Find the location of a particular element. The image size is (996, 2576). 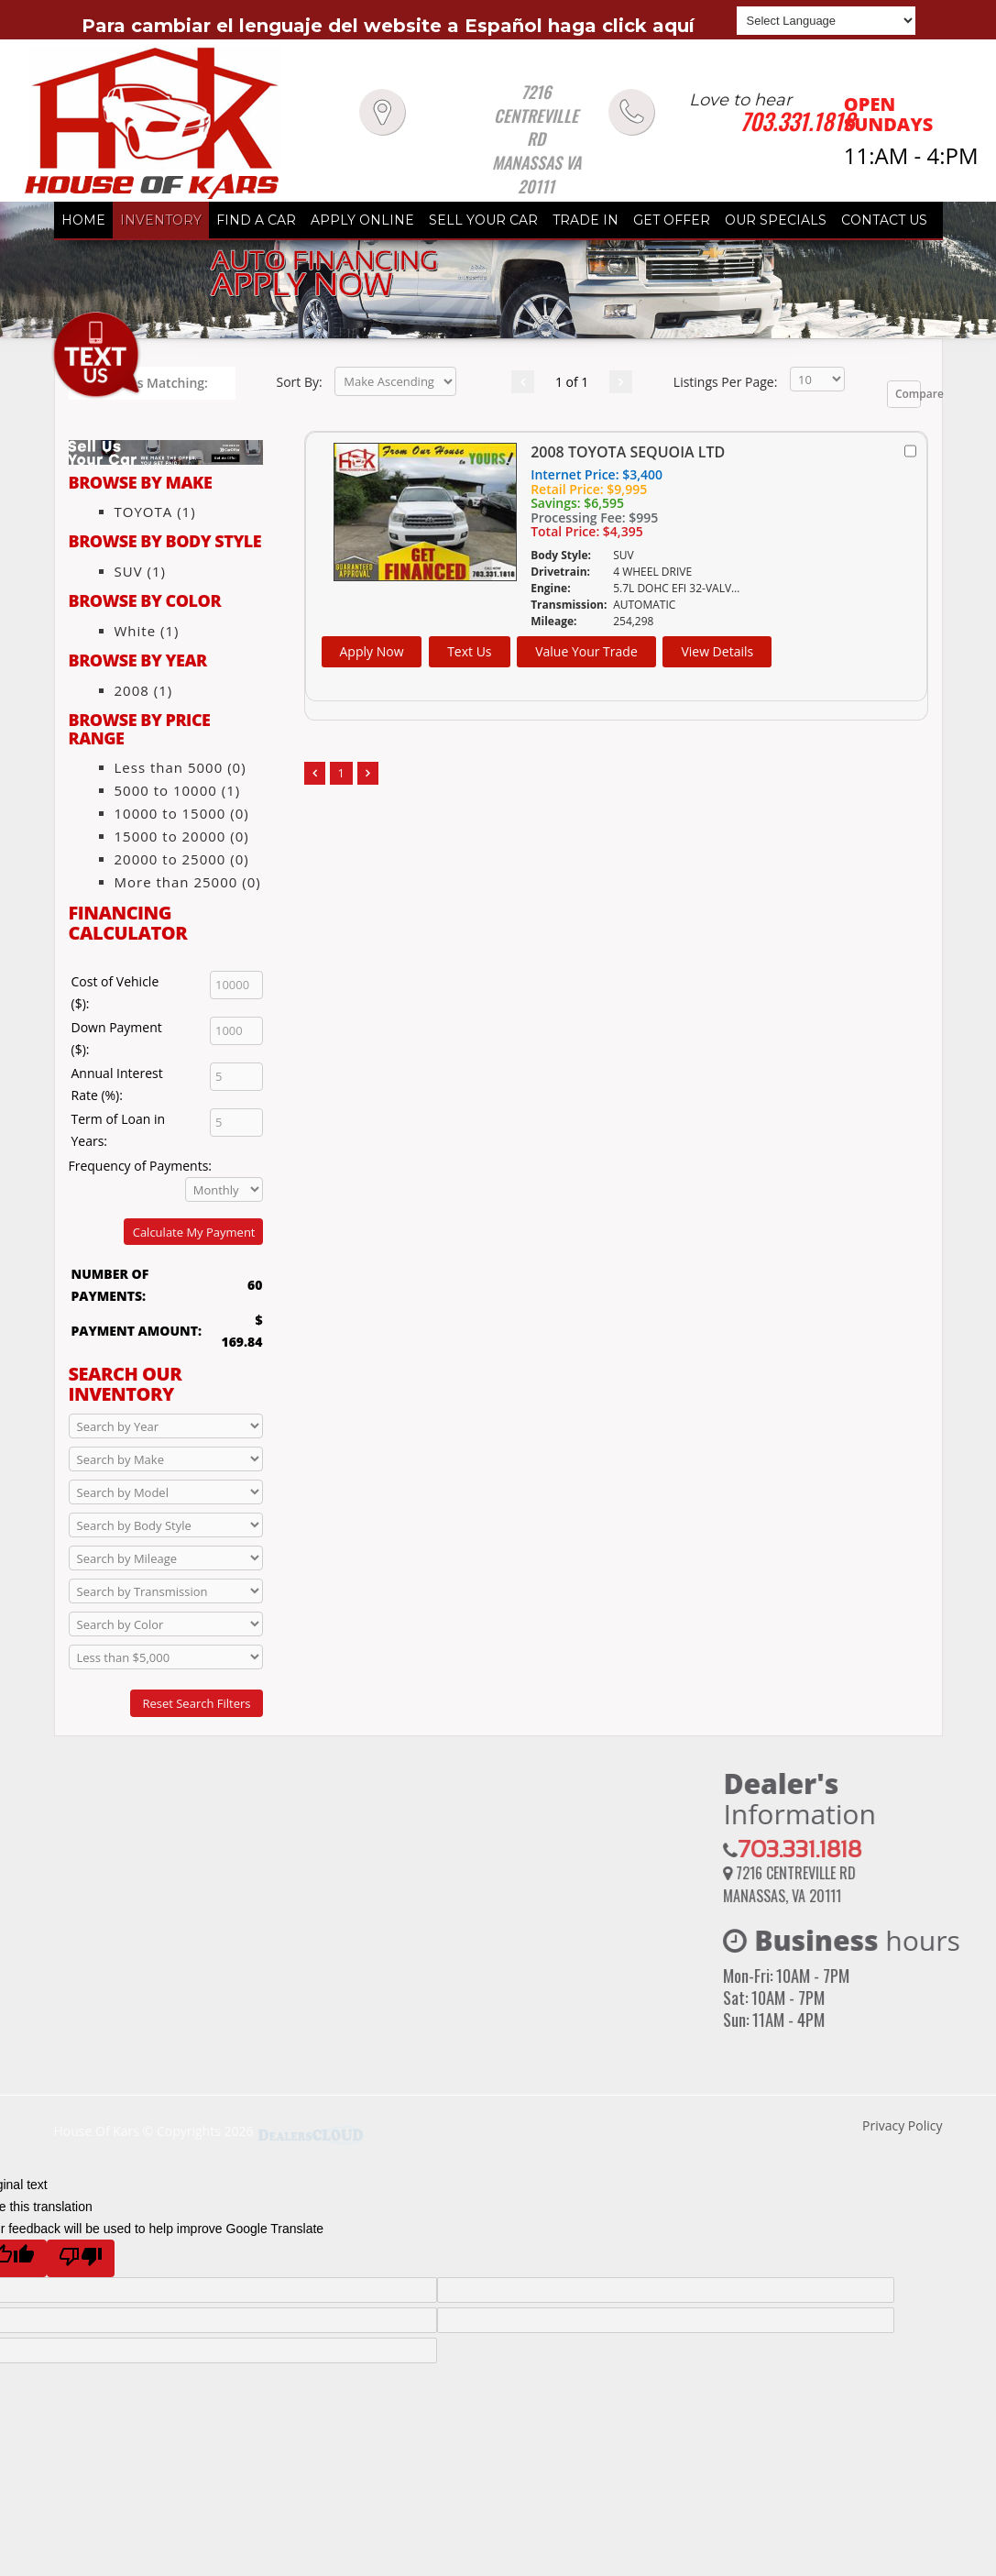

TRADE IN is located at coordinates (585, 220).